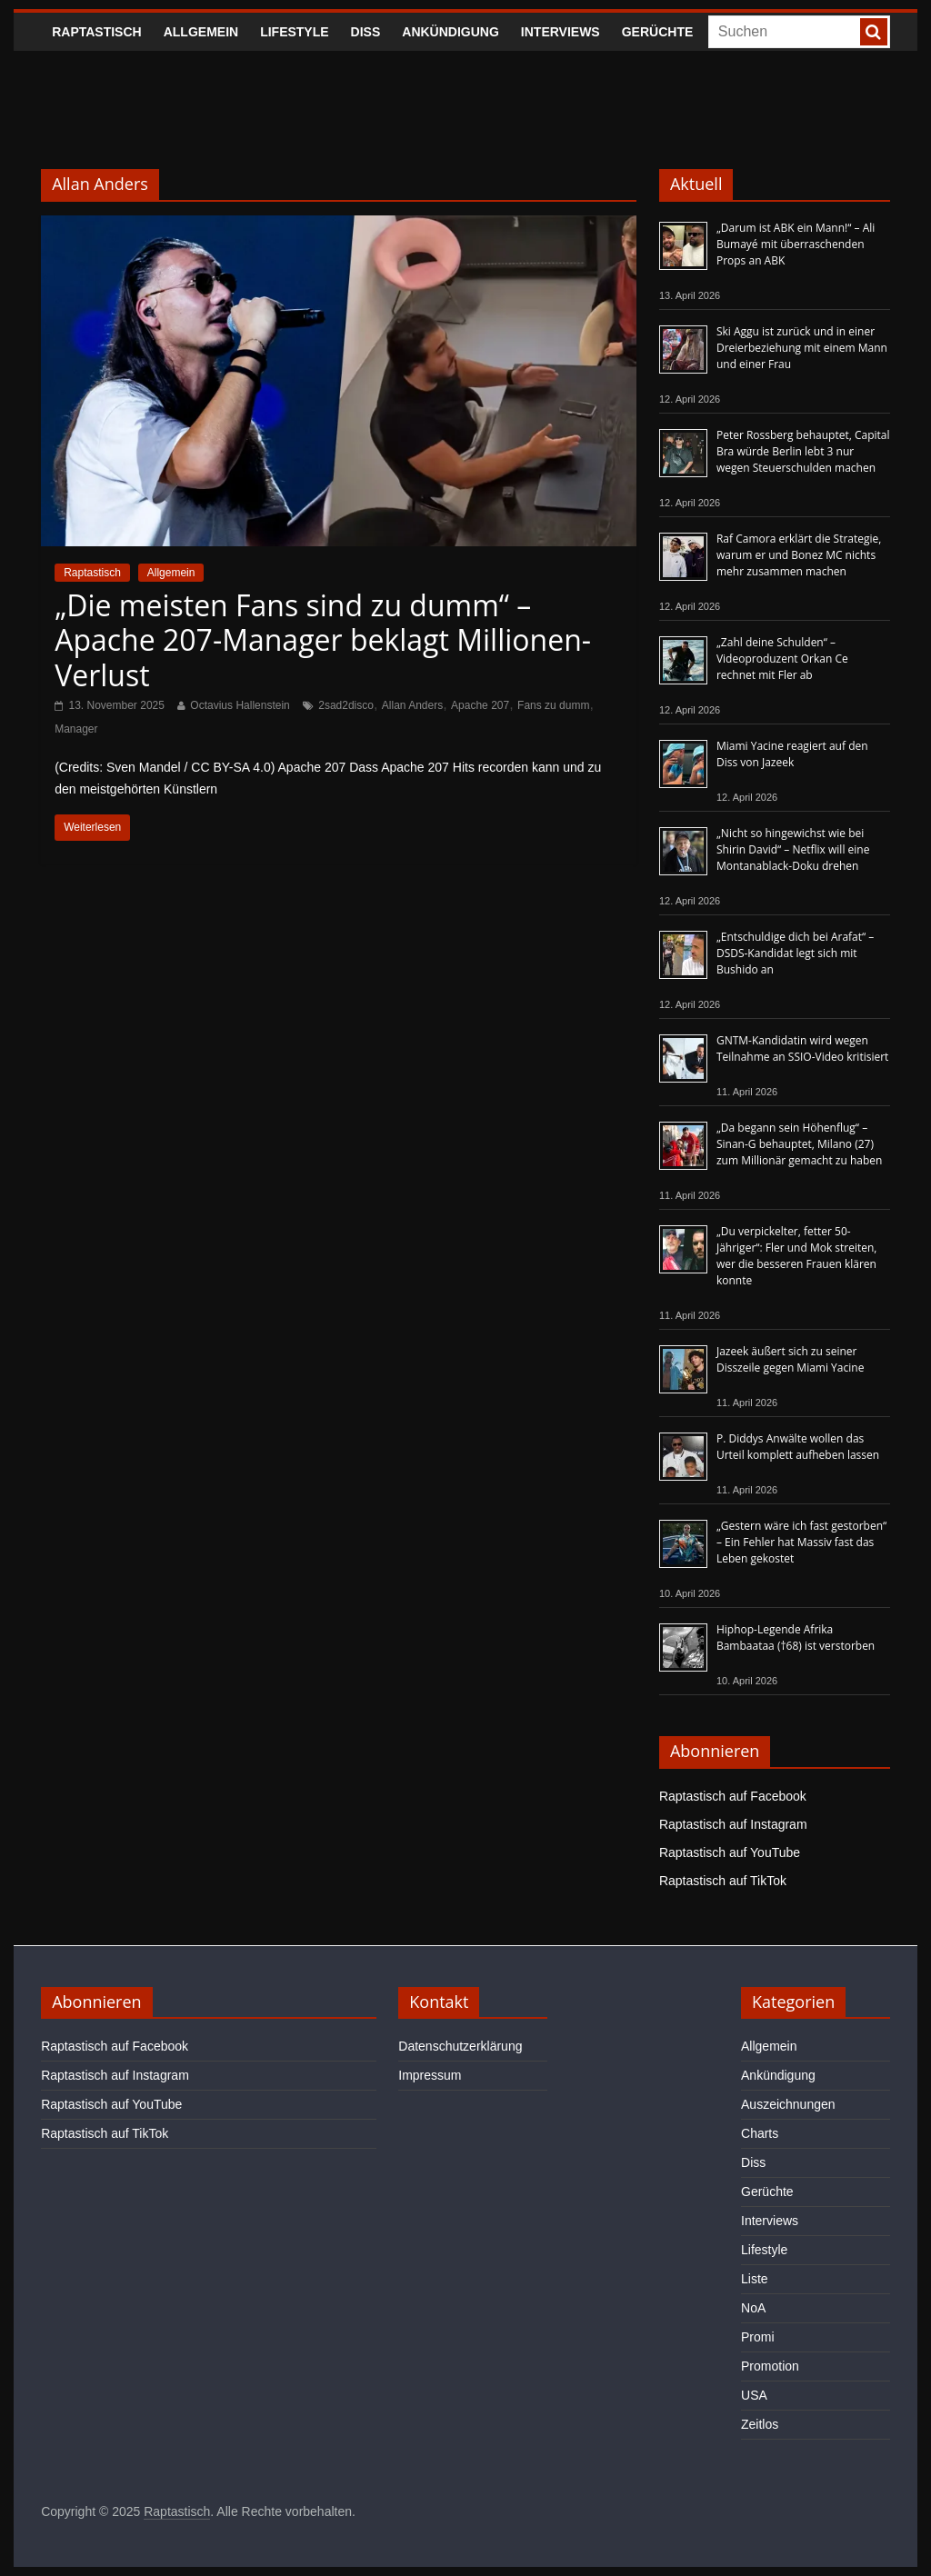  Describe the element at coordinates (429, 2075) in the screenshot. I see `Impressum` at that location.